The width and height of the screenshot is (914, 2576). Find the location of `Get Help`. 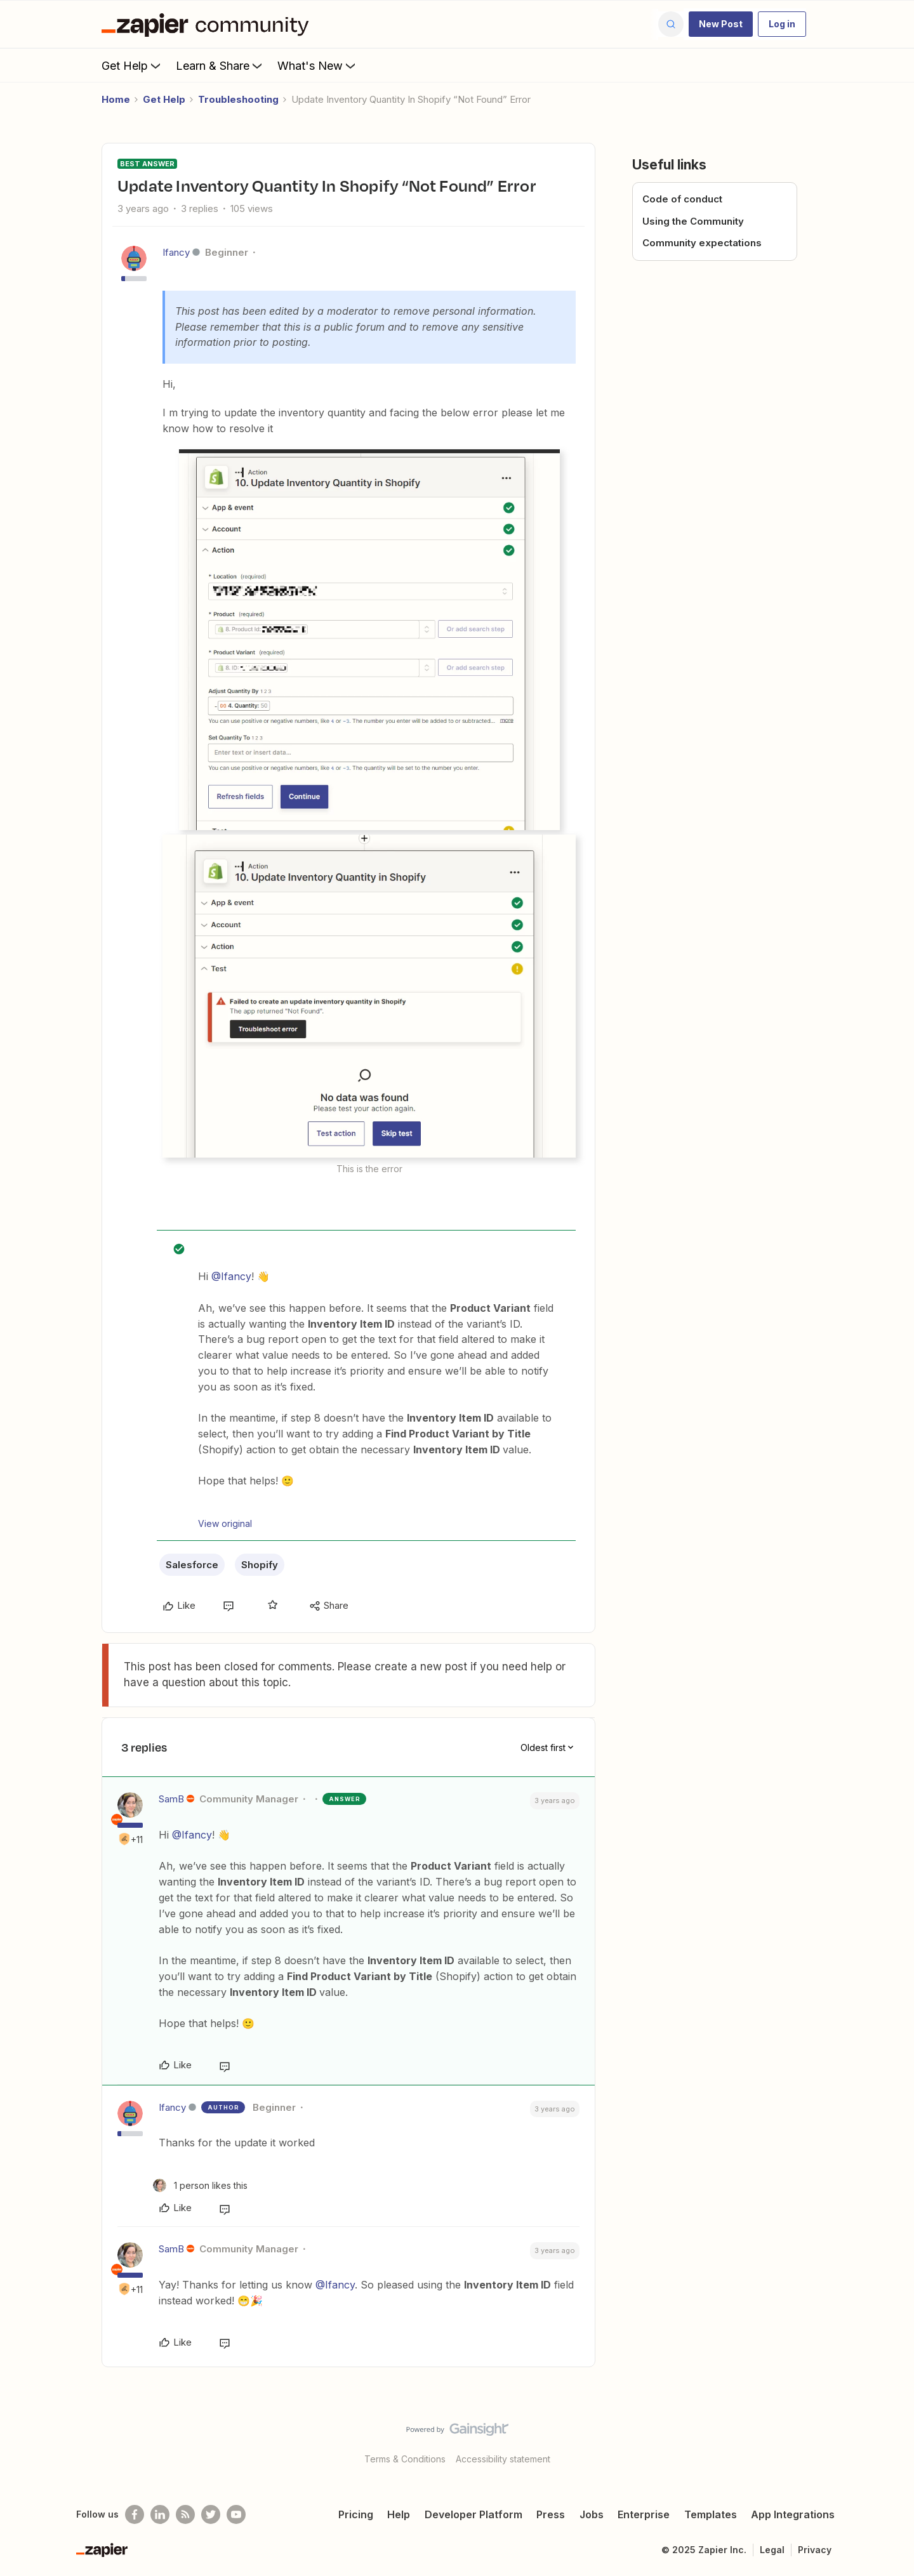

Get Help is located at coordinates (132, 65).